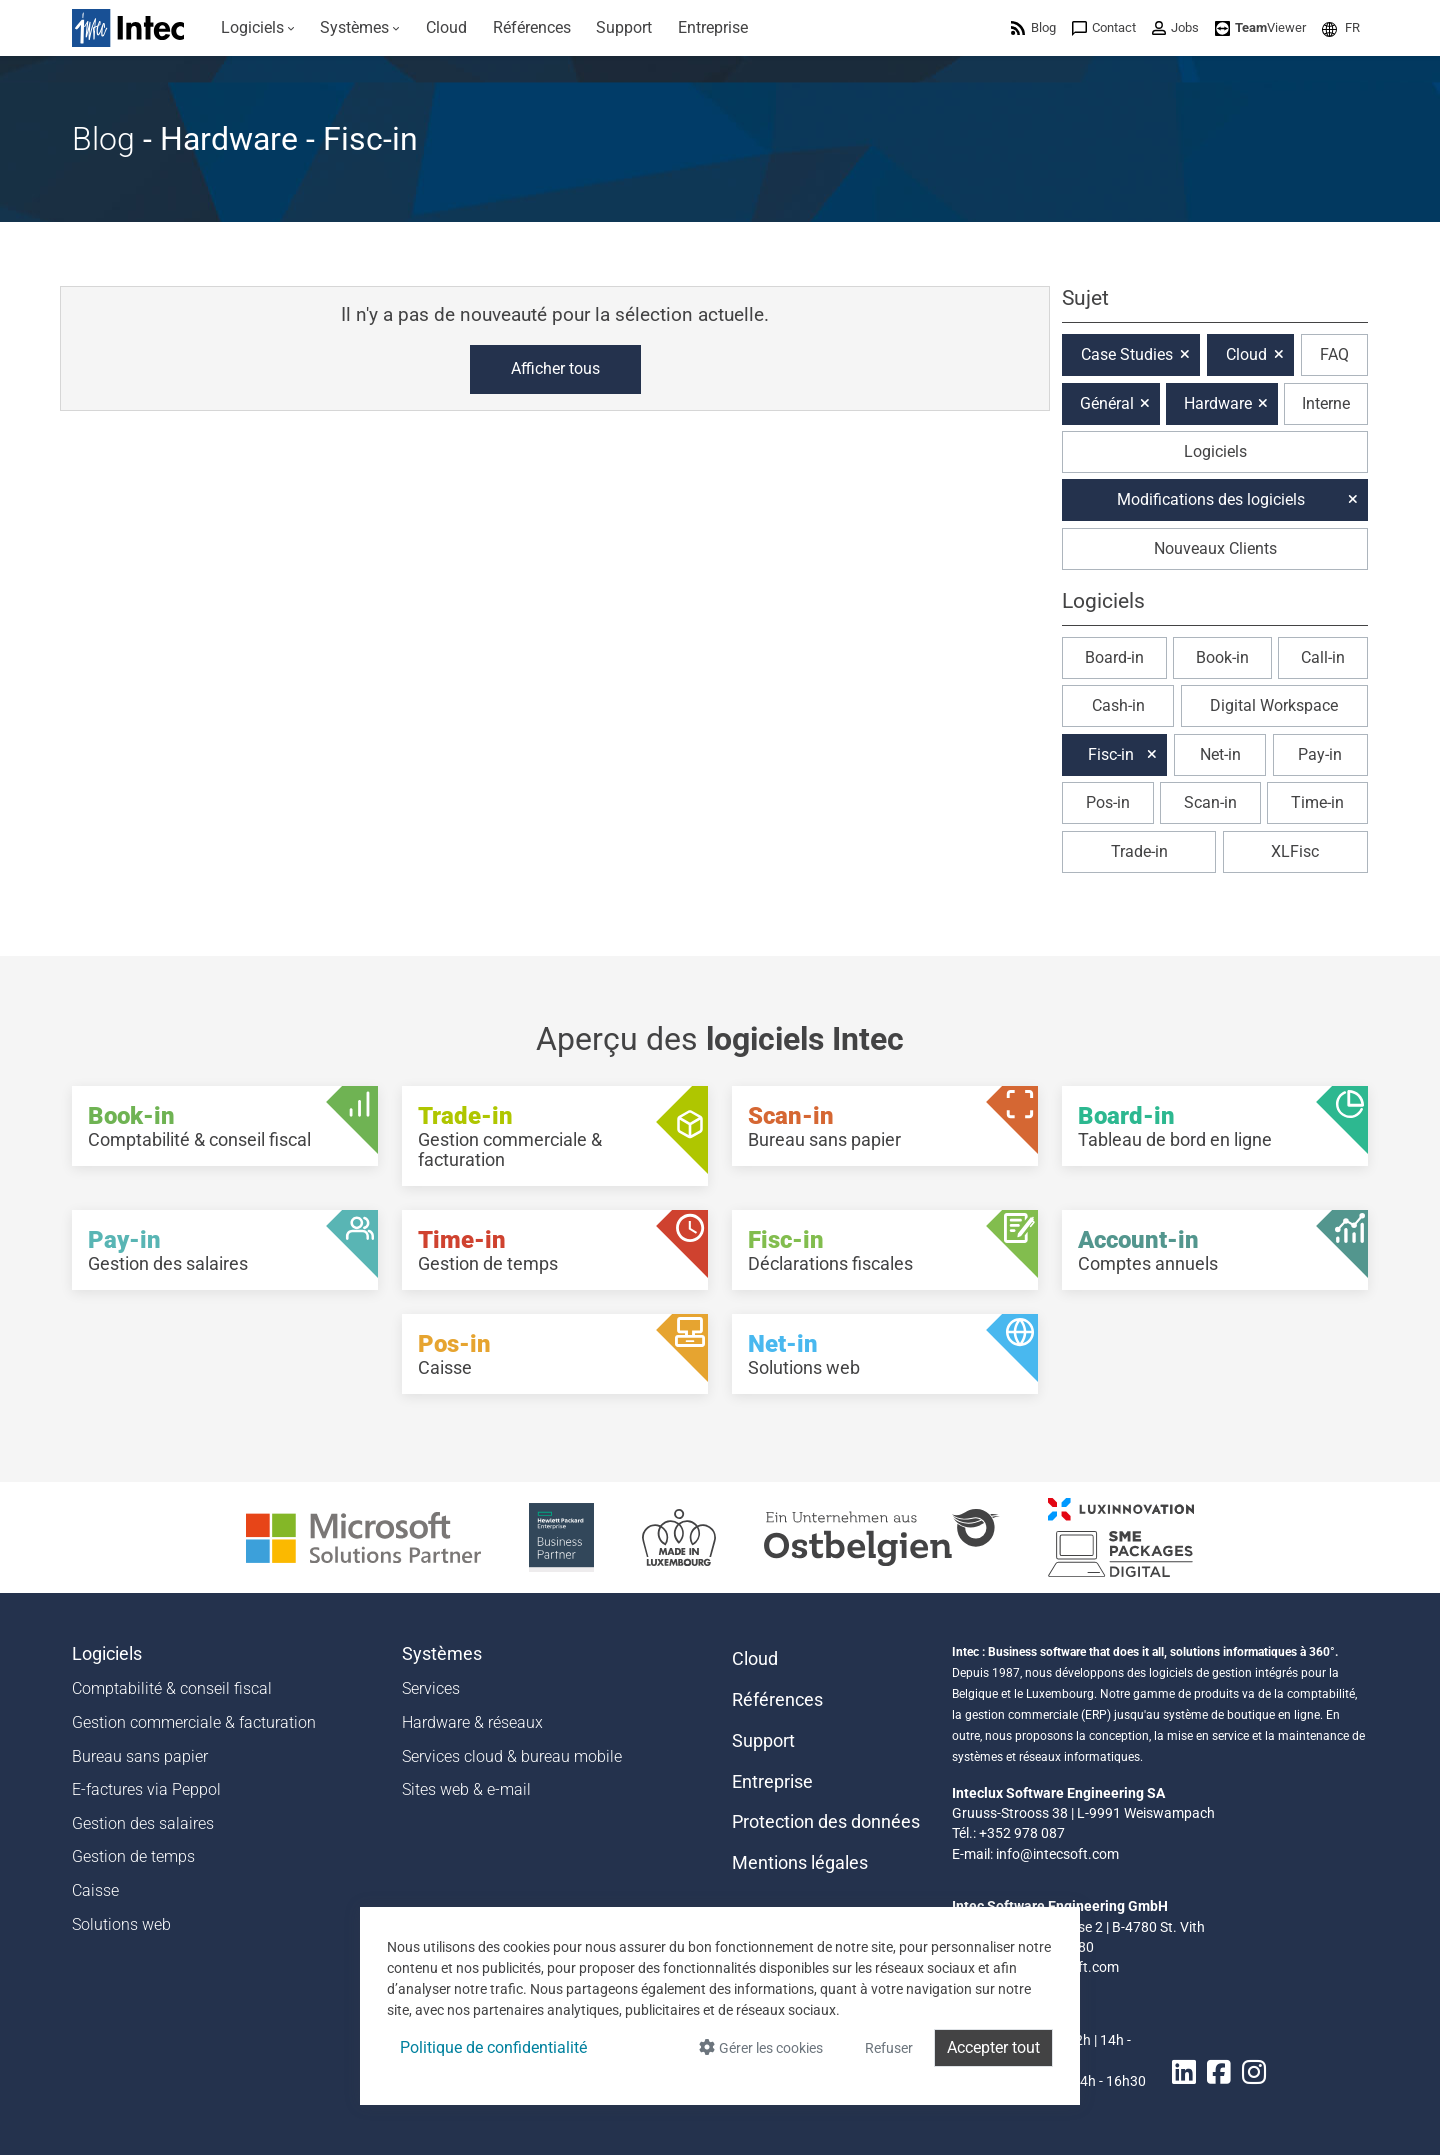 This screenshot has height=2155, width=1440. What do you see at coordinates (763, 1741) in the screenshot?
I see `Support` at bounding box center [763, 1741].